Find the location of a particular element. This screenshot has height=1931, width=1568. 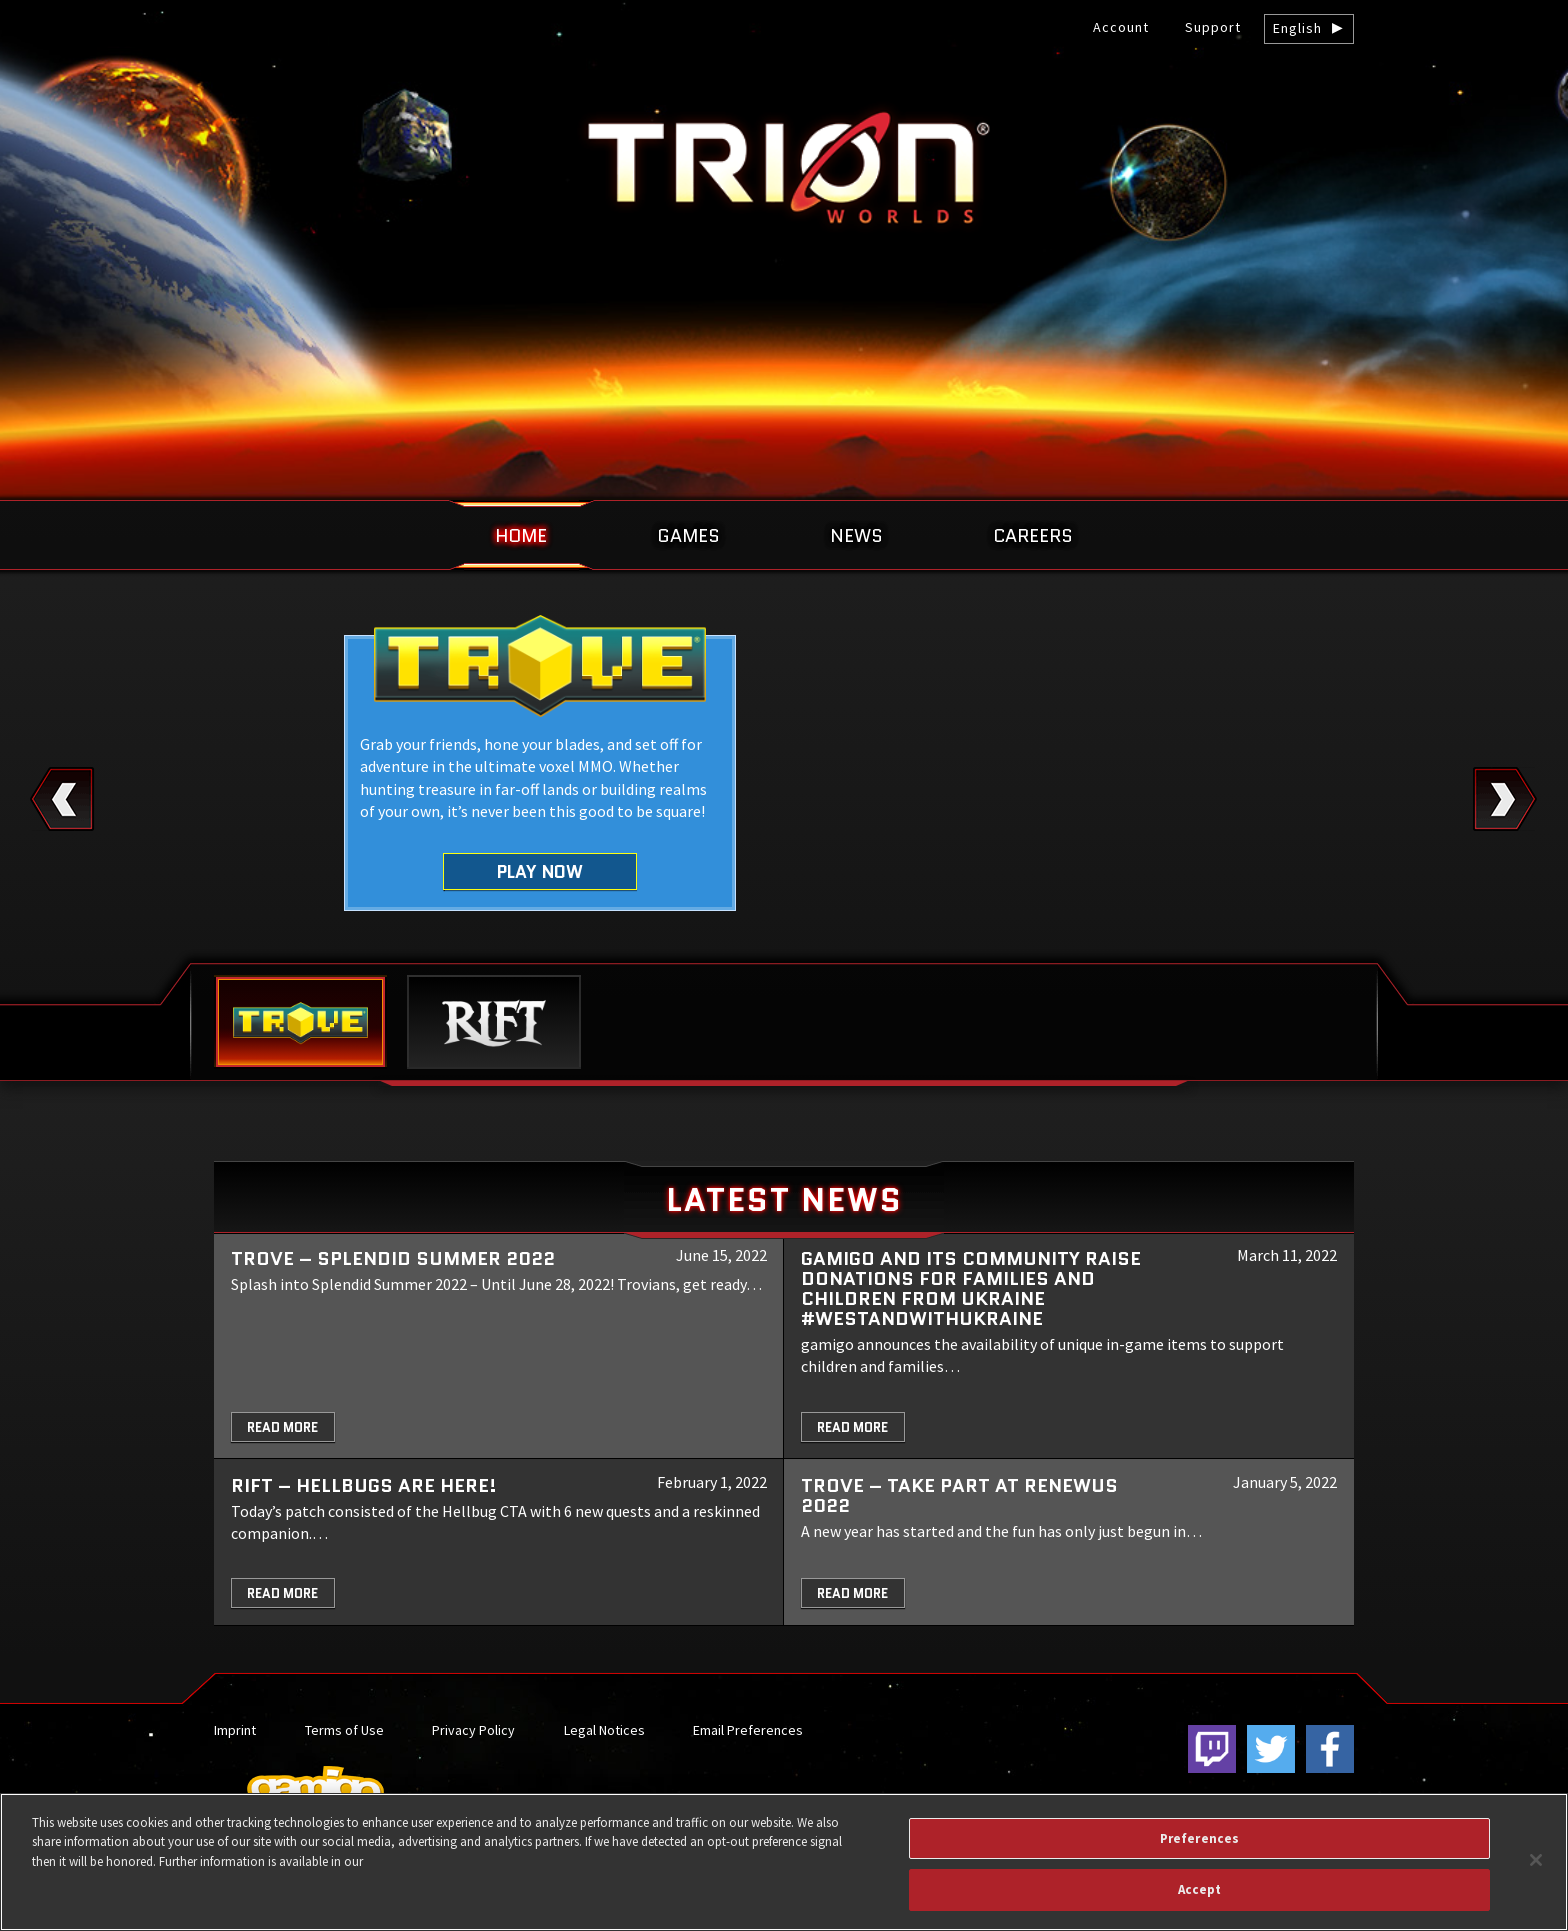

[Close] is located at coordinates (1536, 1860).